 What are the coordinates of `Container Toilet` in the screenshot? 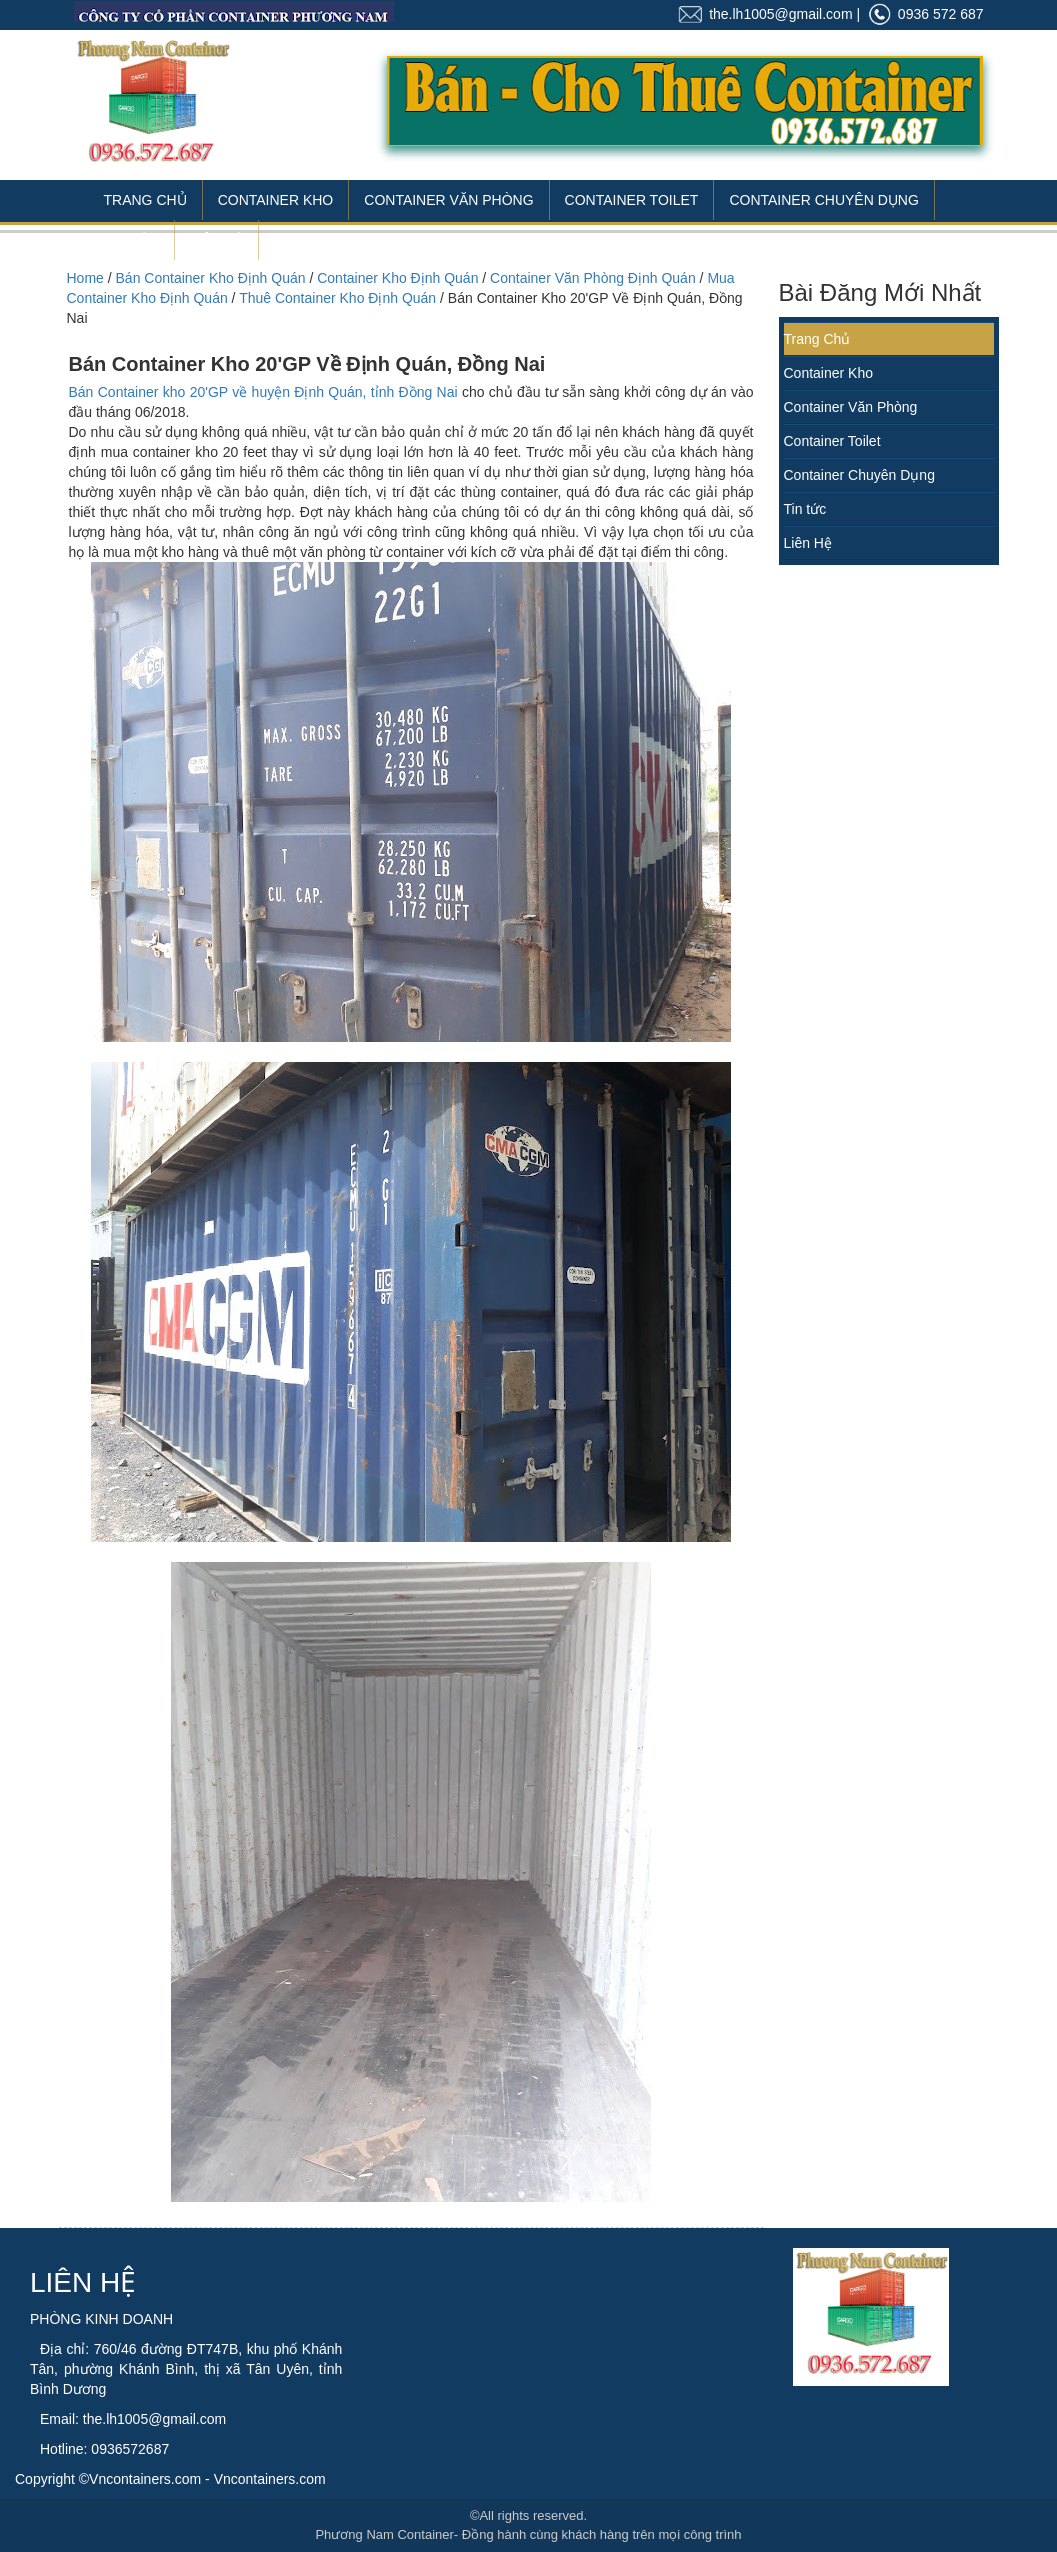 It's located at (632, 200).